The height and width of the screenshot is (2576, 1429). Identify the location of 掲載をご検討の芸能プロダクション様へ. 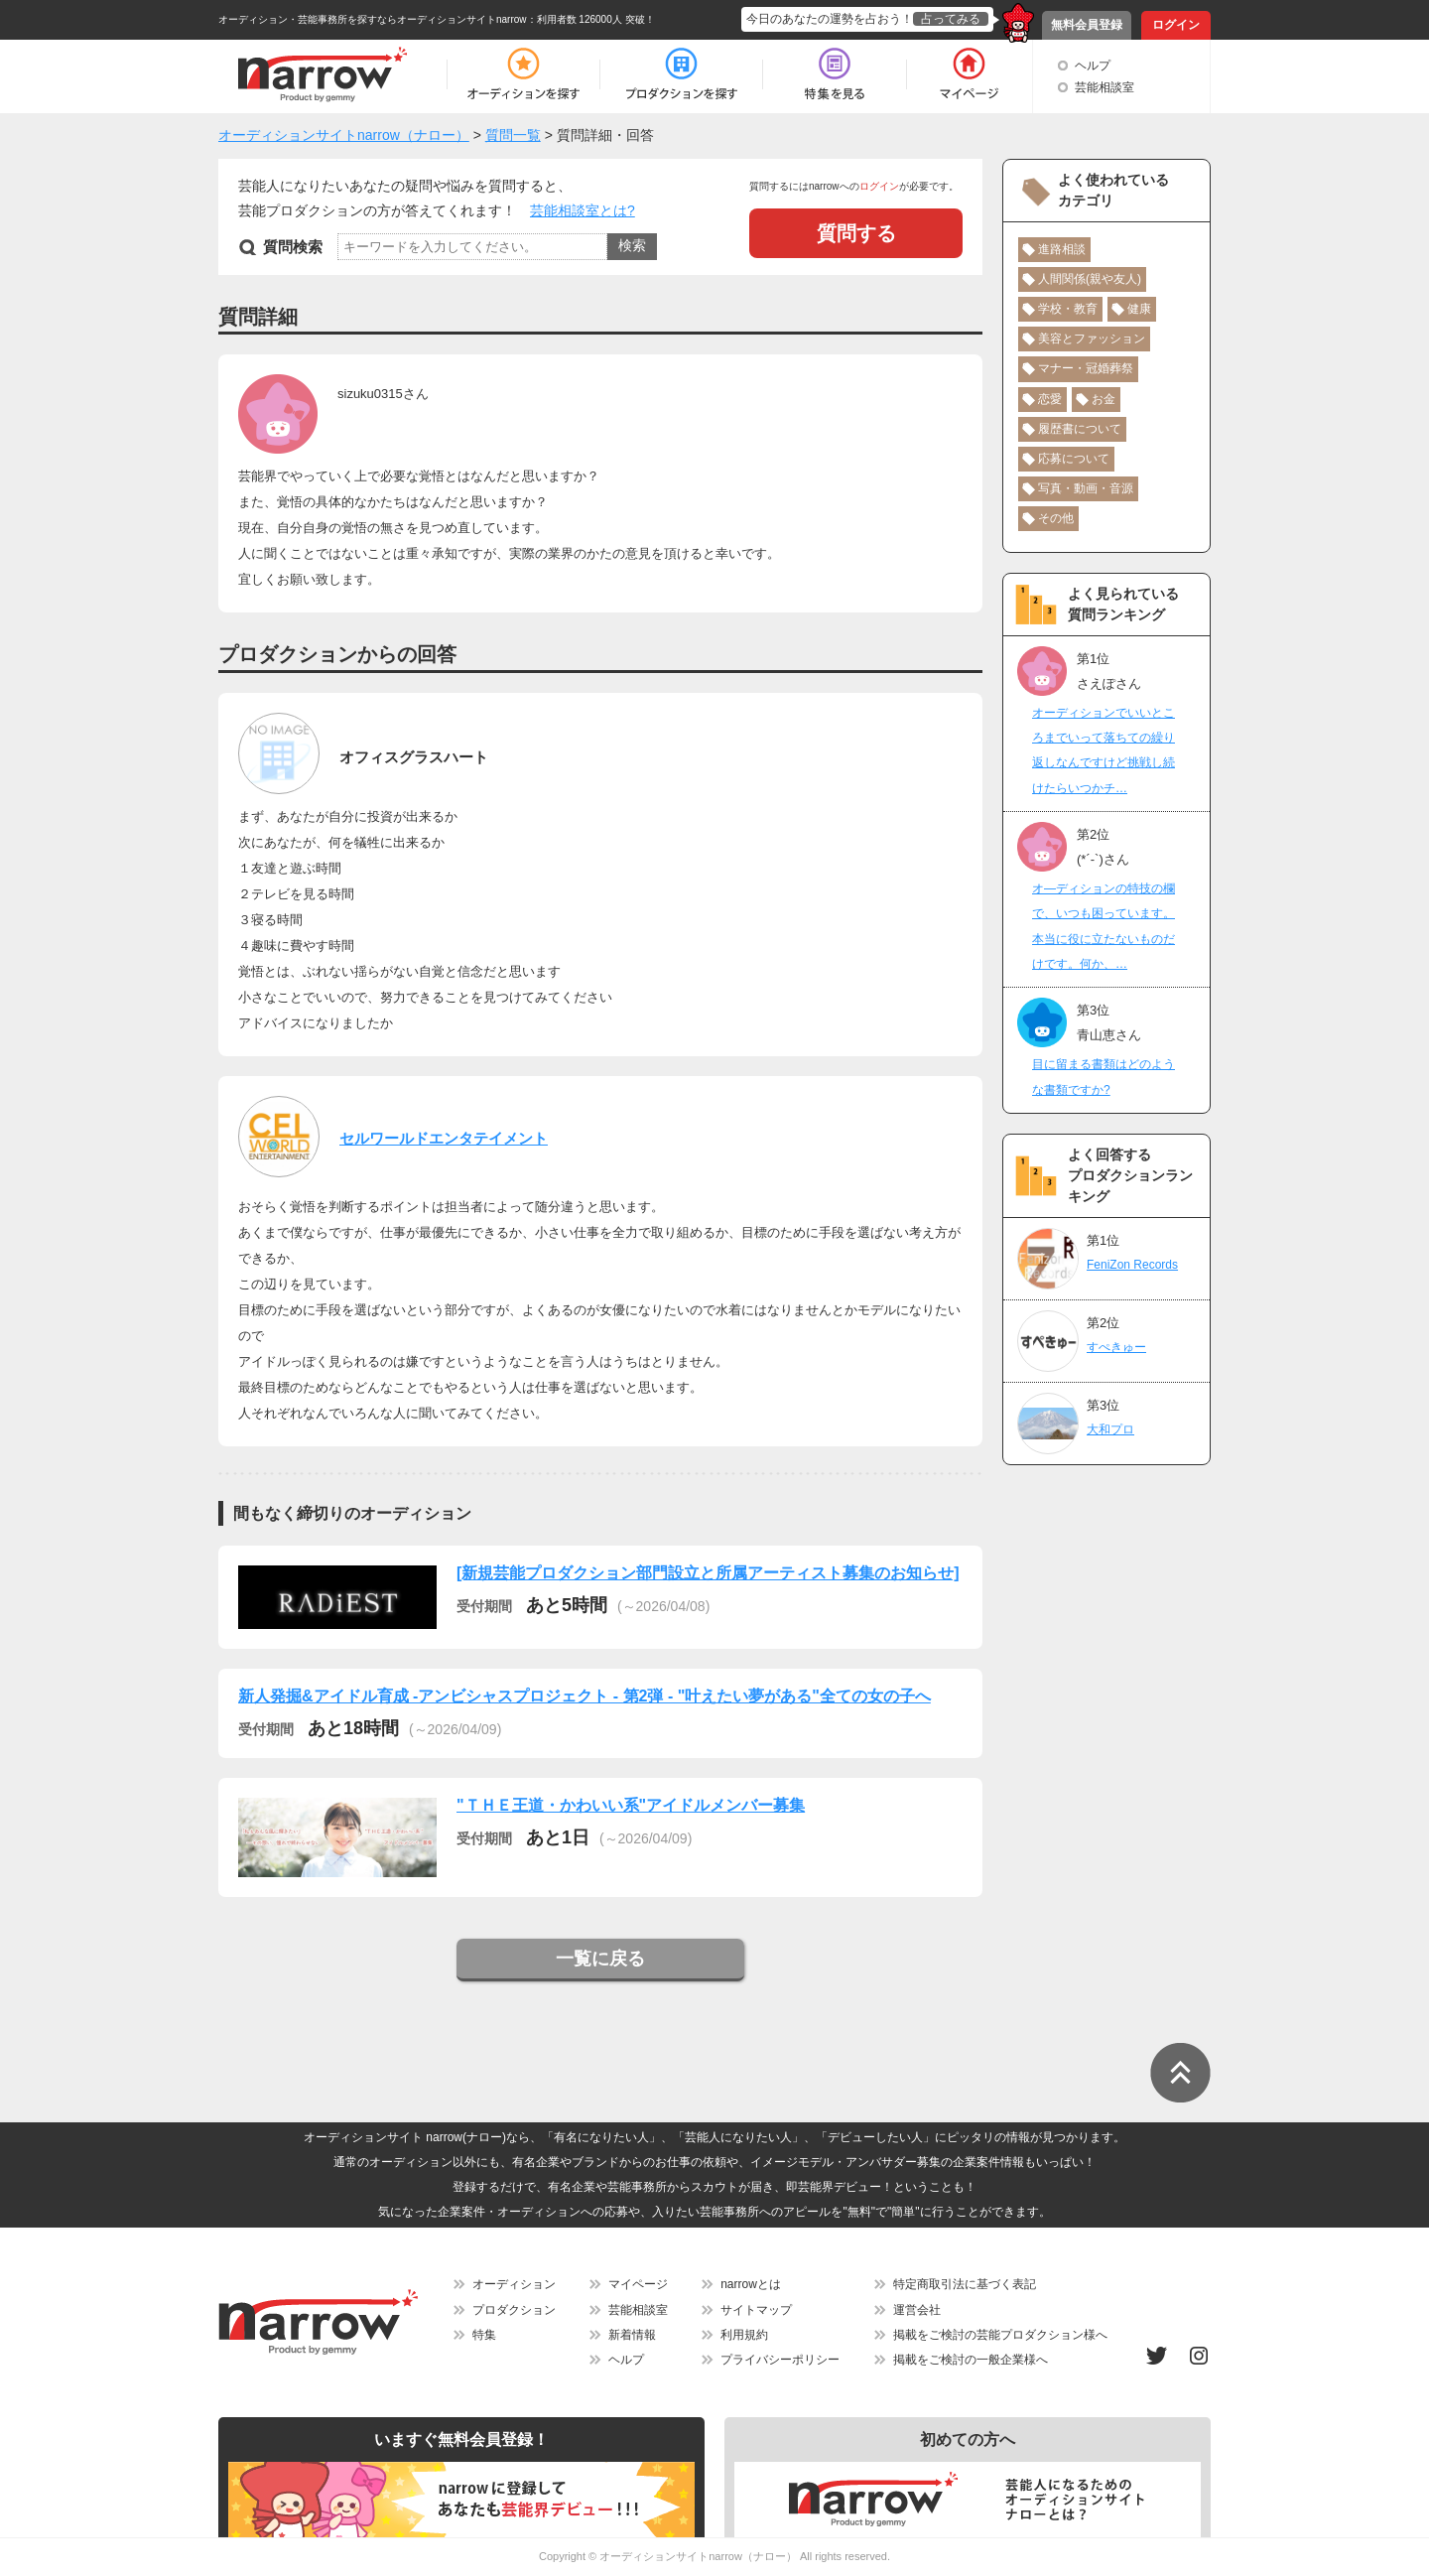
(1000, 2335).